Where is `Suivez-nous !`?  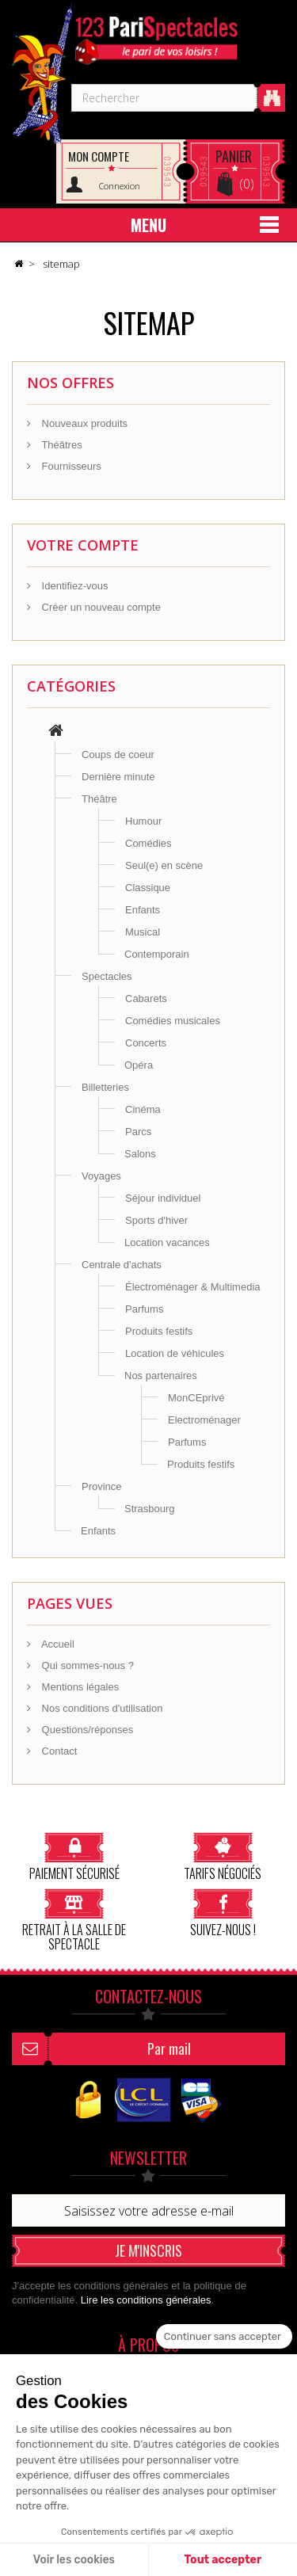
Suivez-nous ! is located at coordinates (223, 1912).